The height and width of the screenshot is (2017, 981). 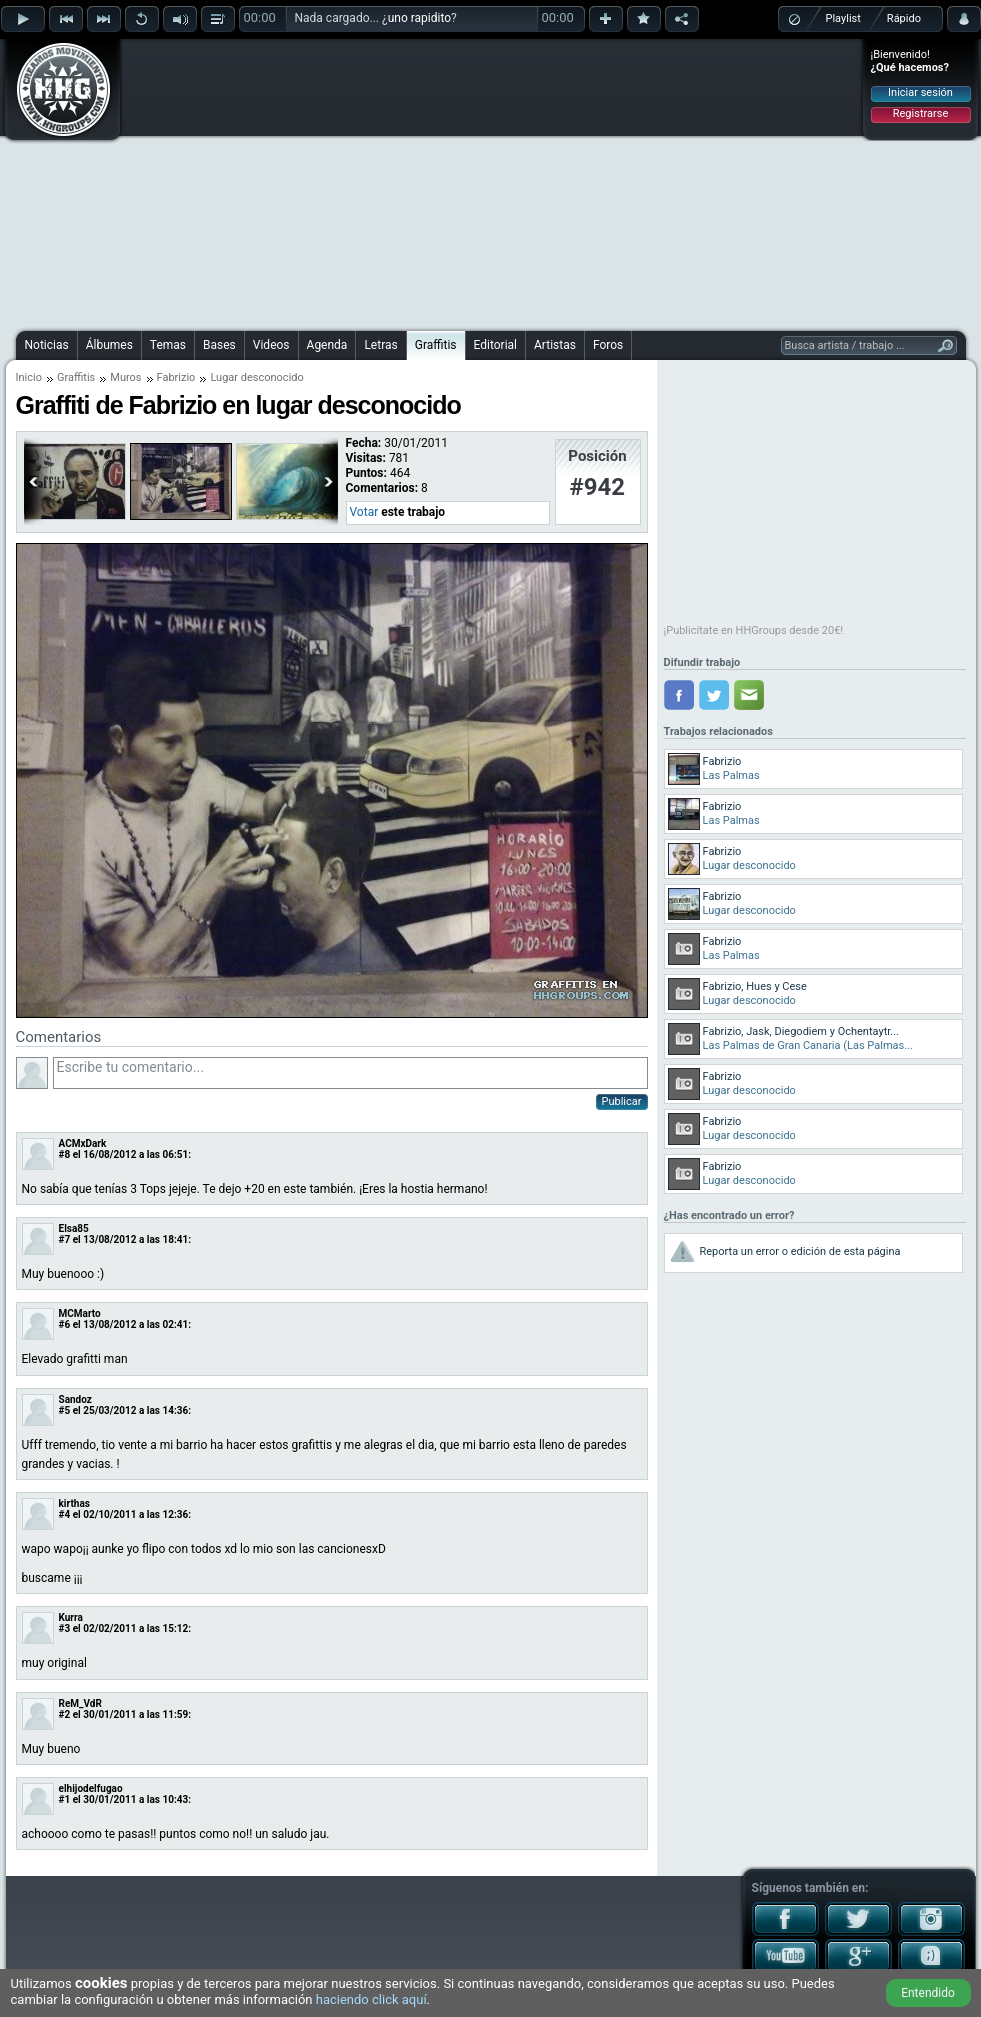 I want to click on Entendido, so click(x=928, y=1993).